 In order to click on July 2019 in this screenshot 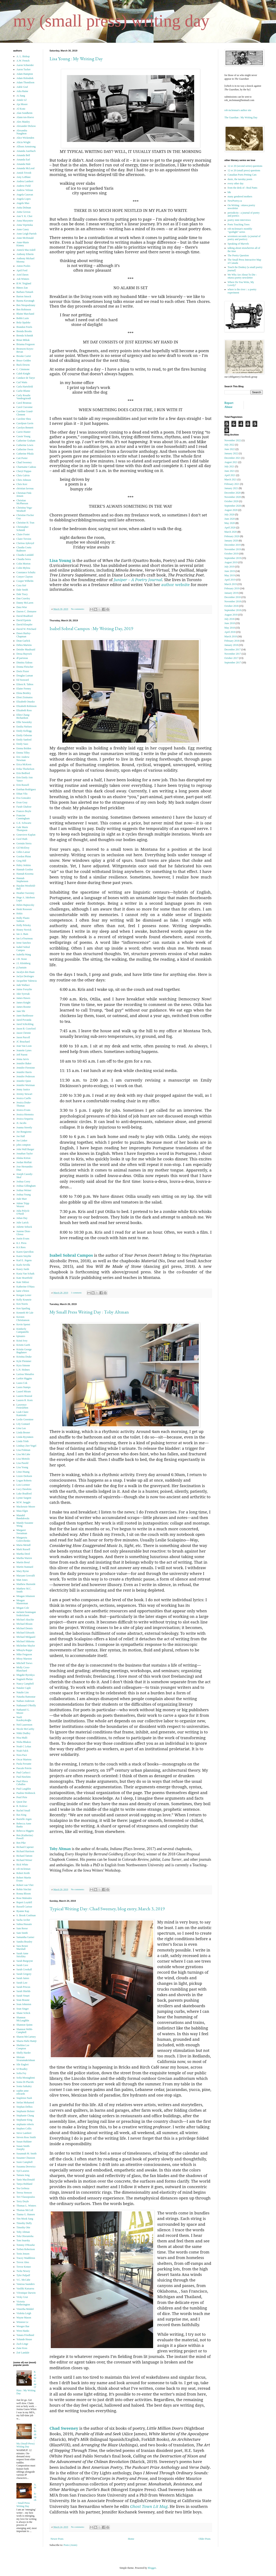, I will do `click(229, 566)`.